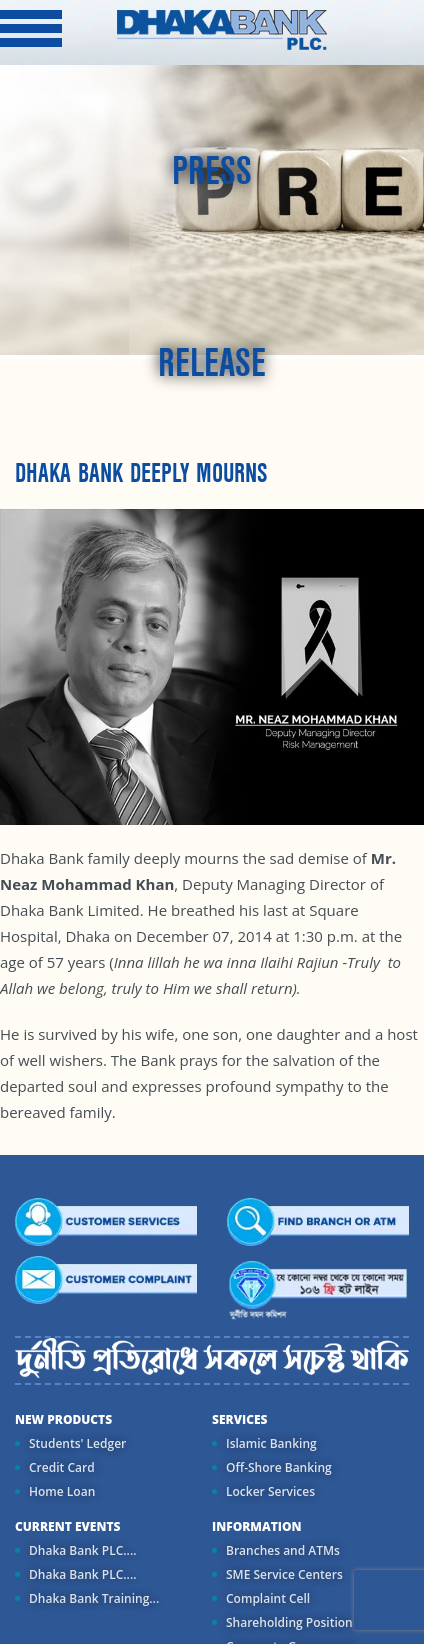  What do you see at coordinates (283, 1550) in the screenshot?
I see `Branches and ATMs` at bounding box center [283, 1550].